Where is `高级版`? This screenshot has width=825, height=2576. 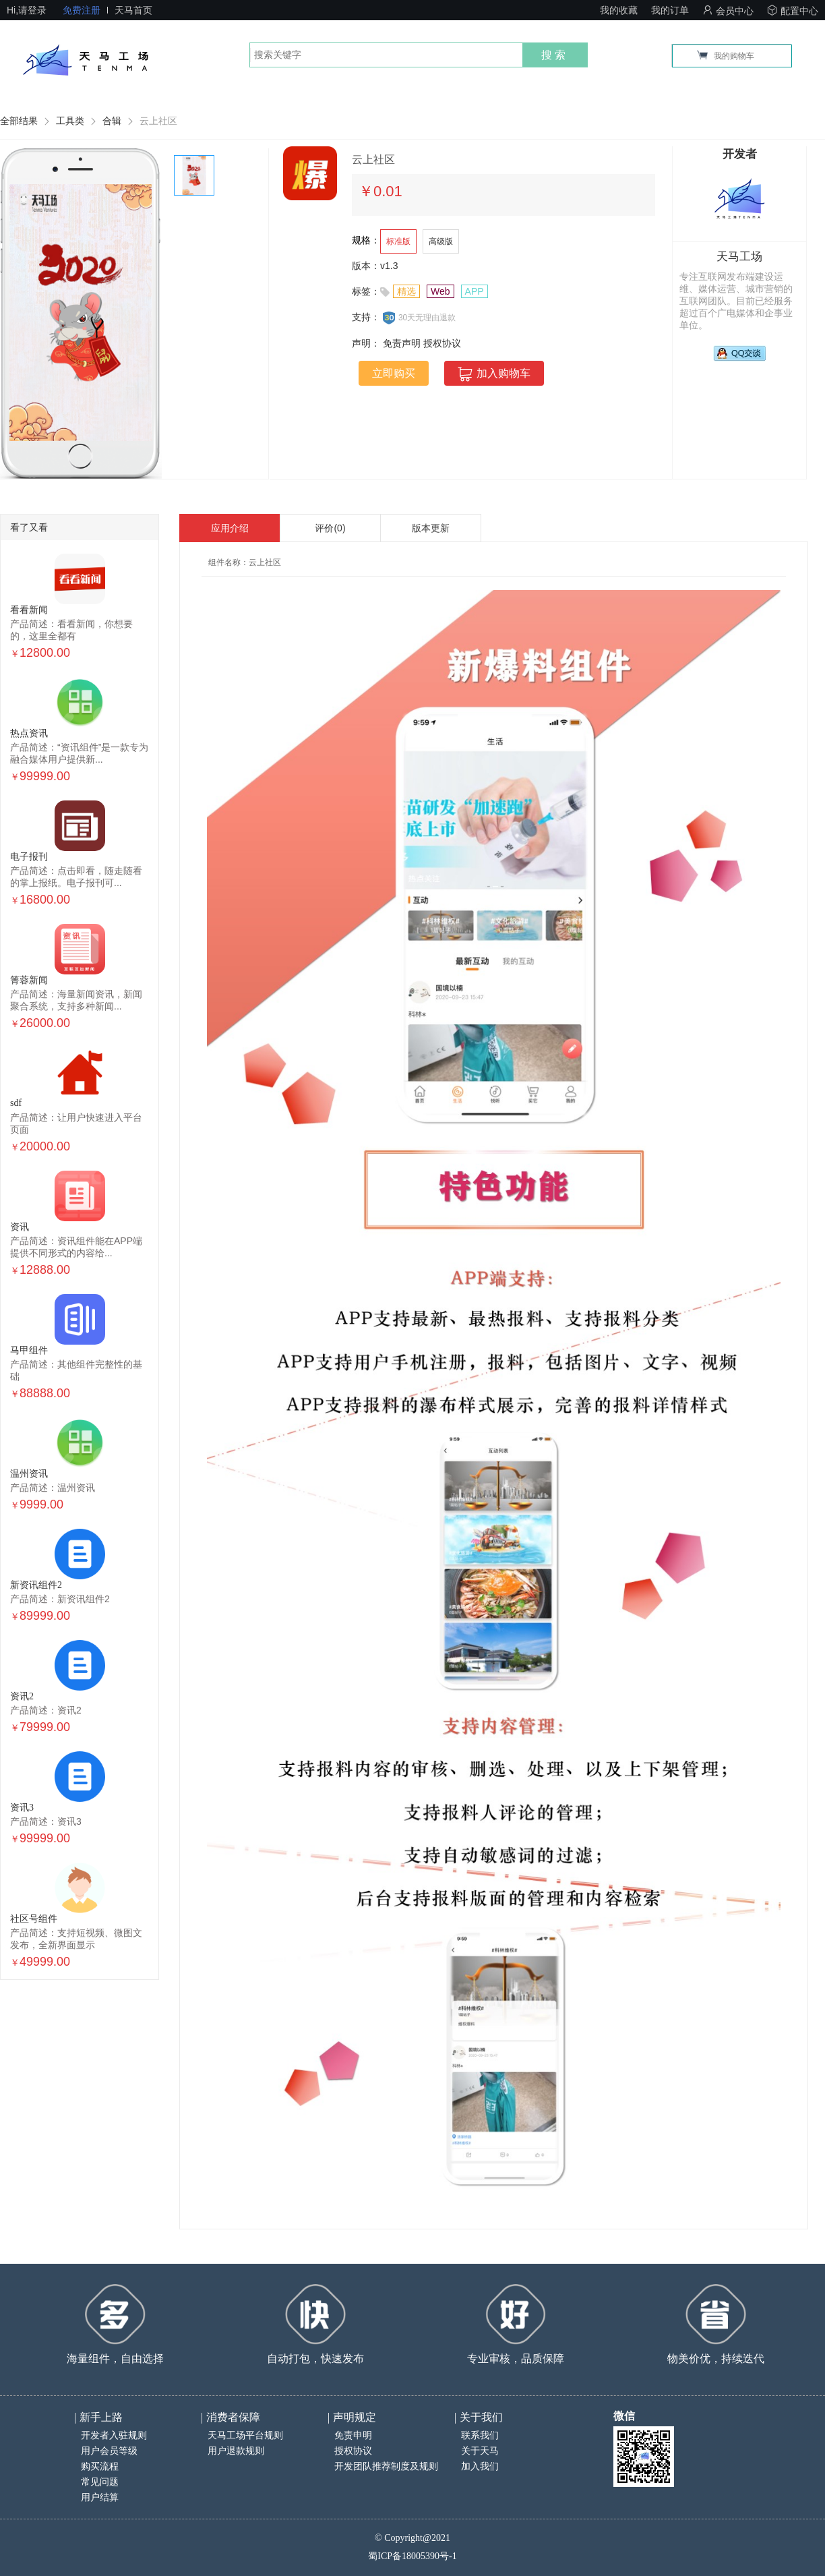 高级版 is located at coordinates (441, 241).